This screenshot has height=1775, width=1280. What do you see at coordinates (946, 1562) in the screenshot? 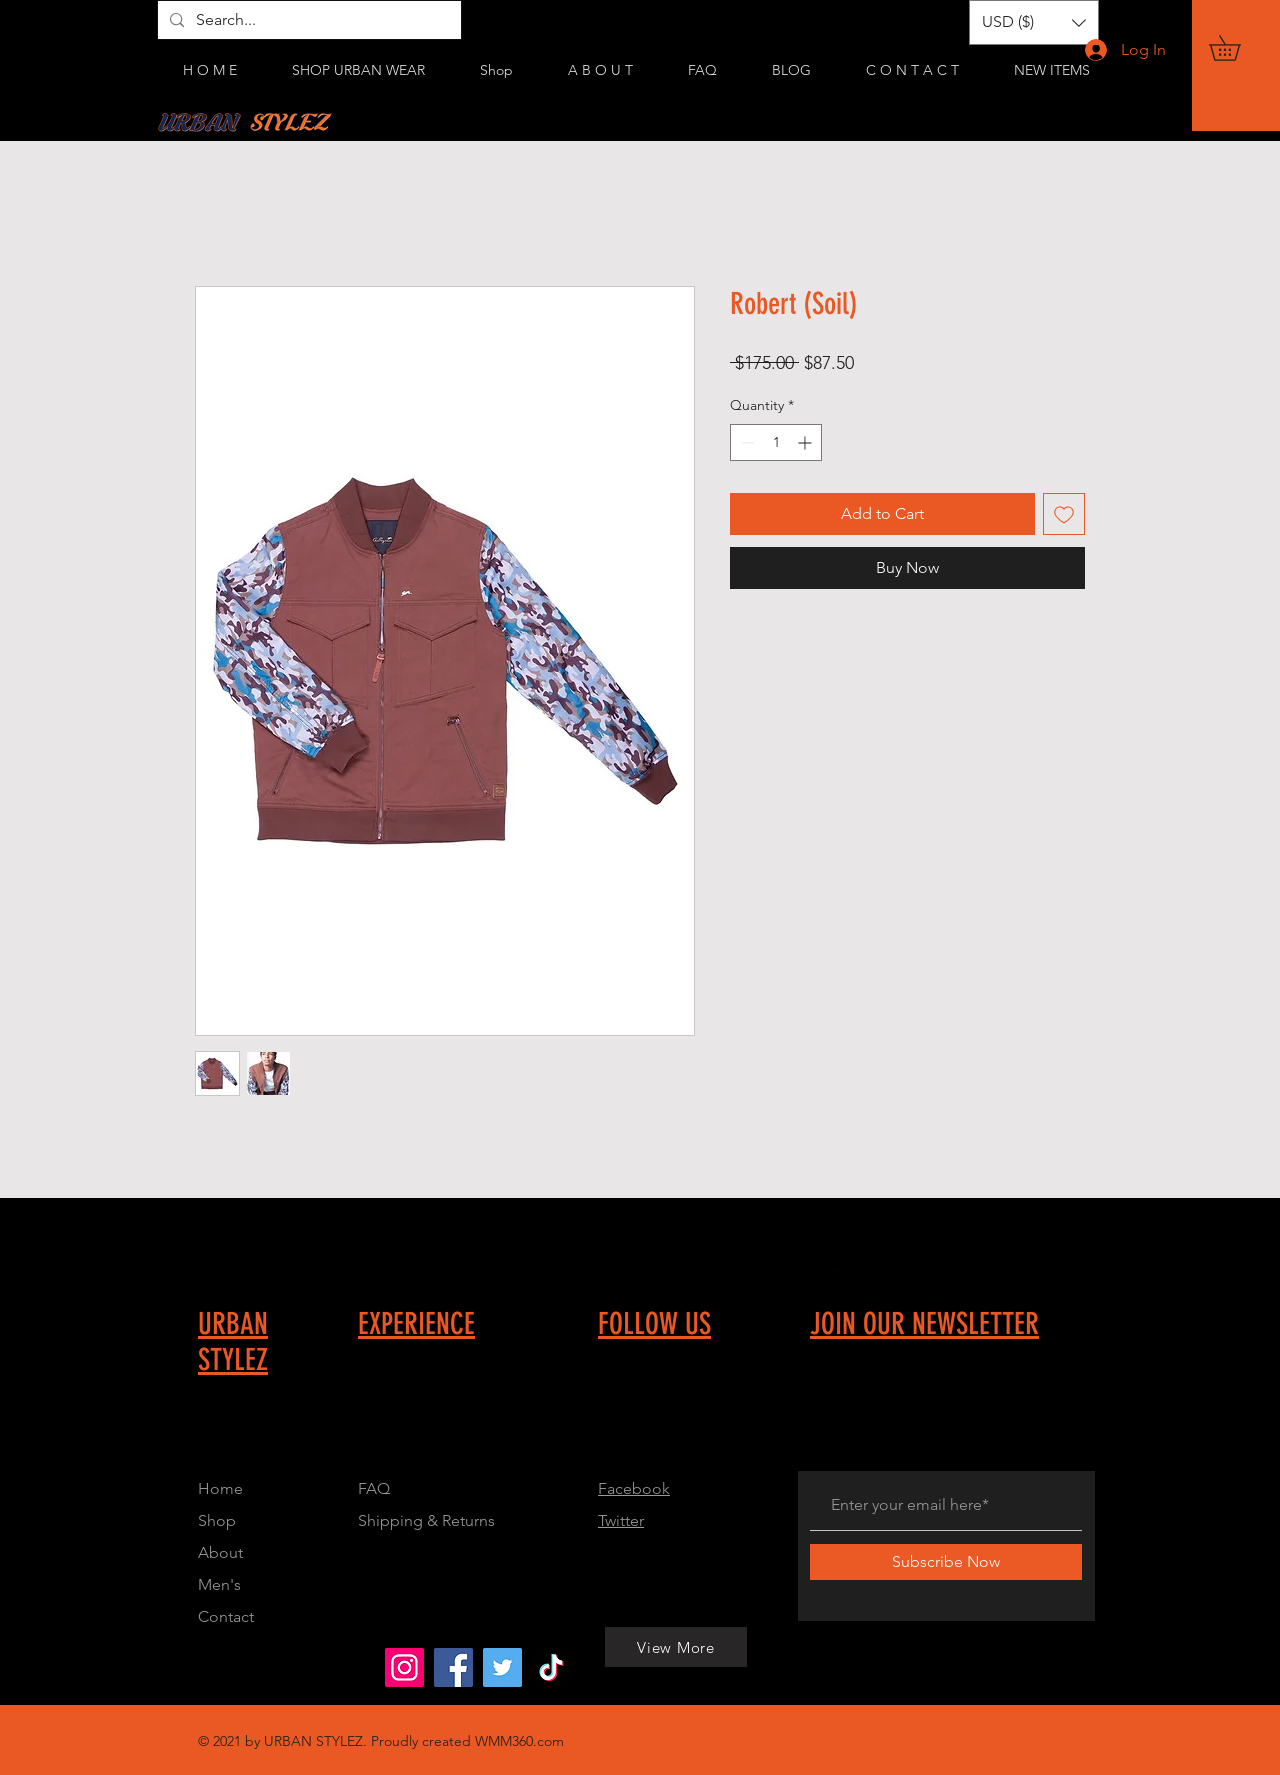
I see `[Subscribe Now]` at bounding box center [946, 1562].